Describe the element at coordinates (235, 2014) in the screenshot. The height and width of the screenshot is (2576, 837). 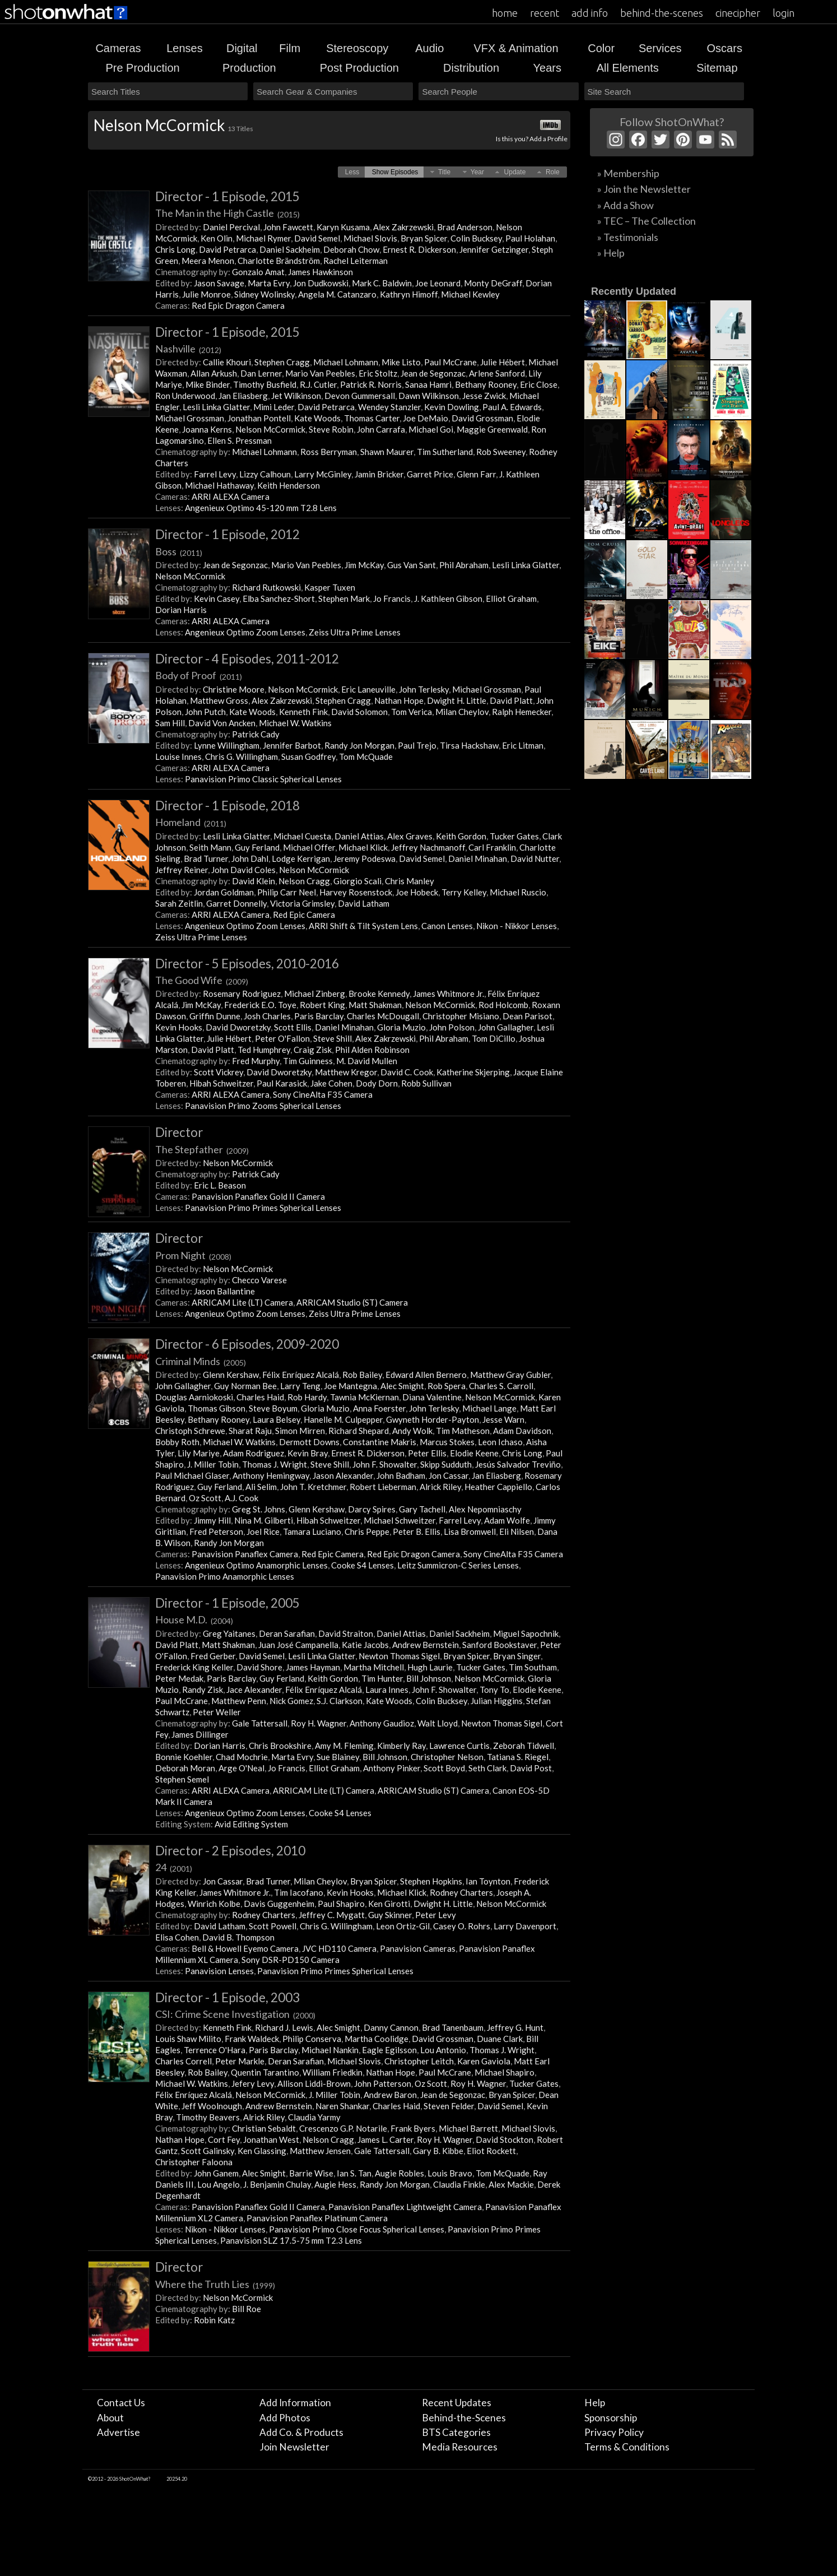
I see `CSI: Crime Scene Investigation` at that location.